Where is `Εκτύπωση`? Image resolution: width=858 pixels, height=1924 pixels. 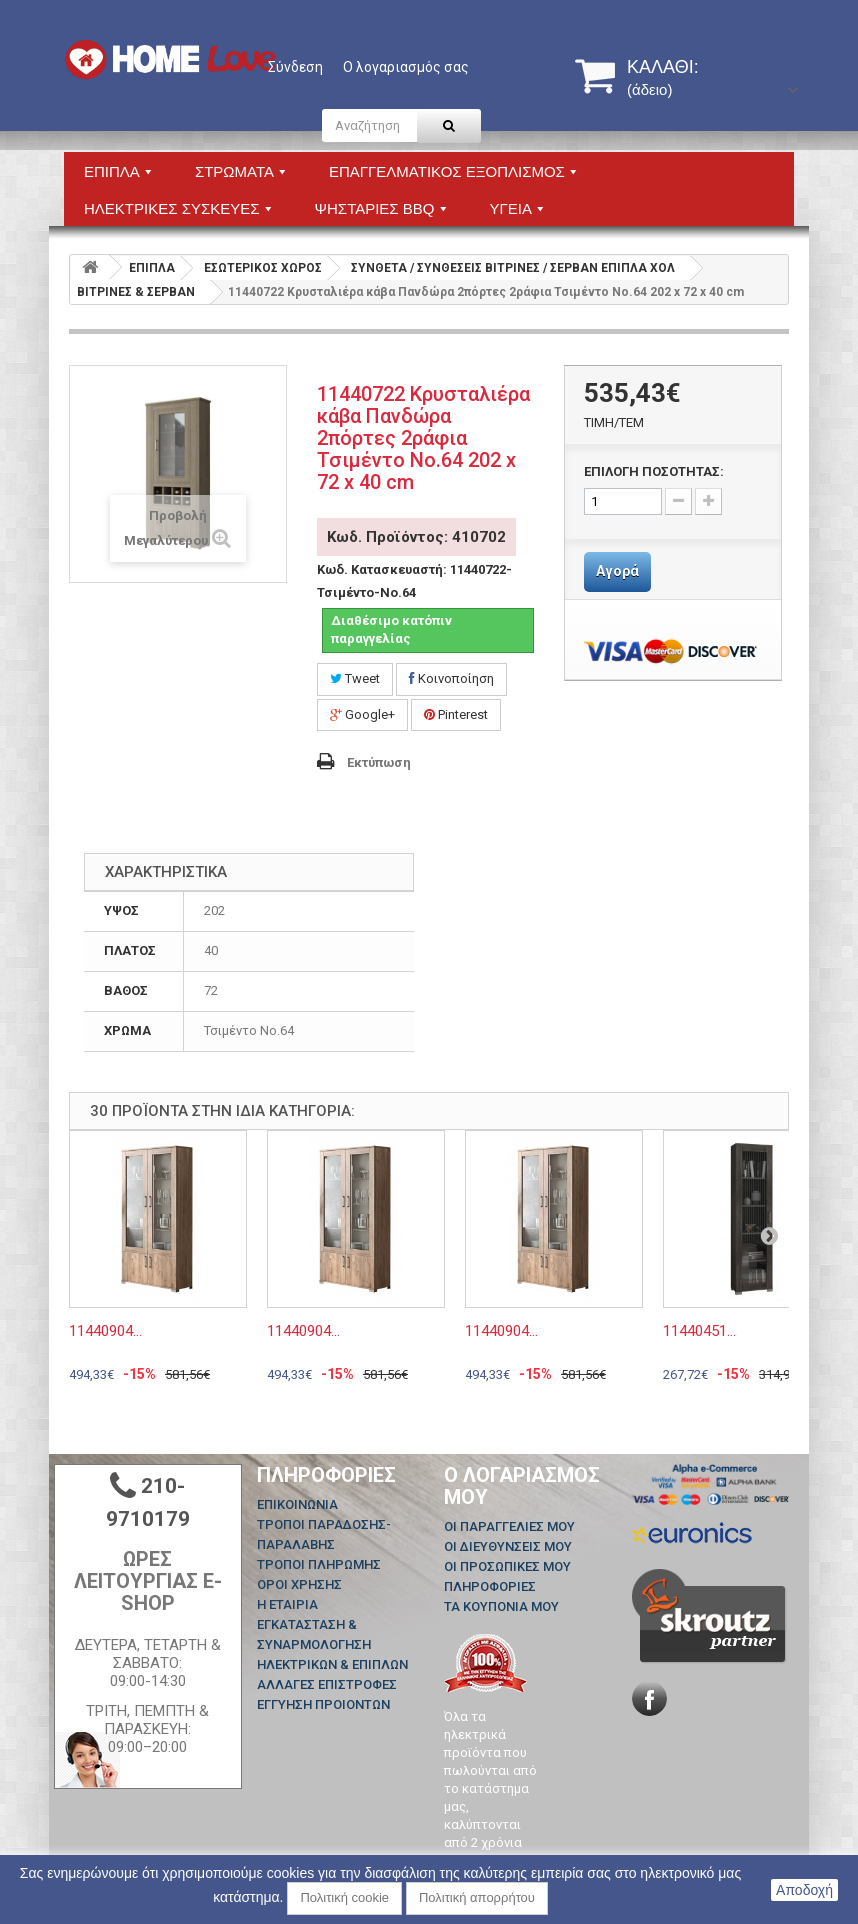 Εκτύπωση is located at coordinates (379, 762).